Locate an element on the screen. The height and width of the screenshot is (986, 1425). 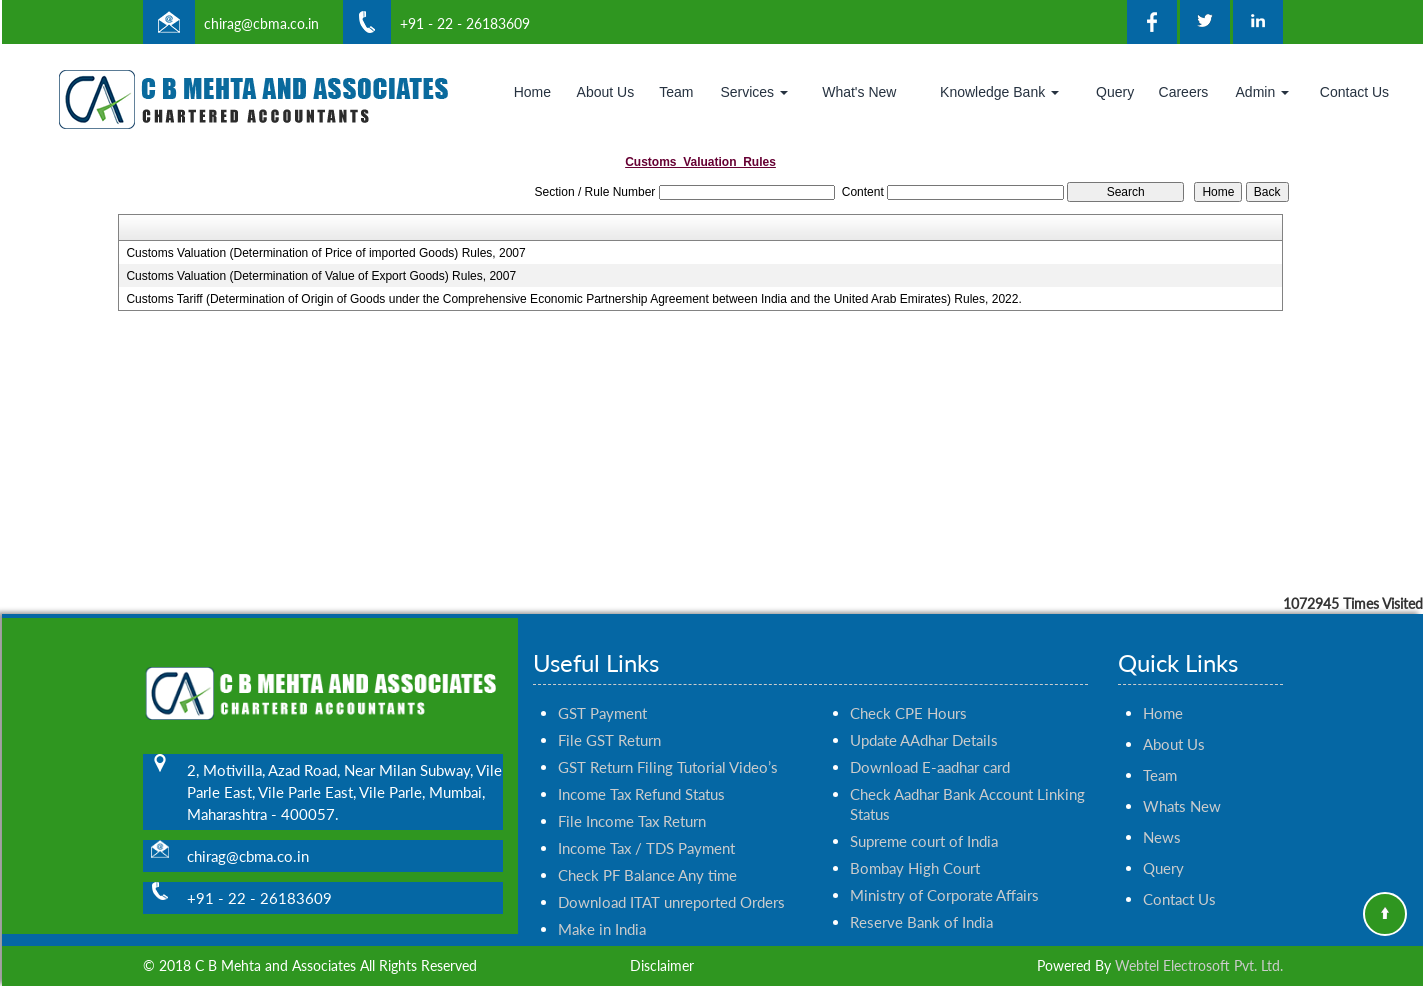
Ministry of Corporate Affairs is located at coordinates (944, 877).